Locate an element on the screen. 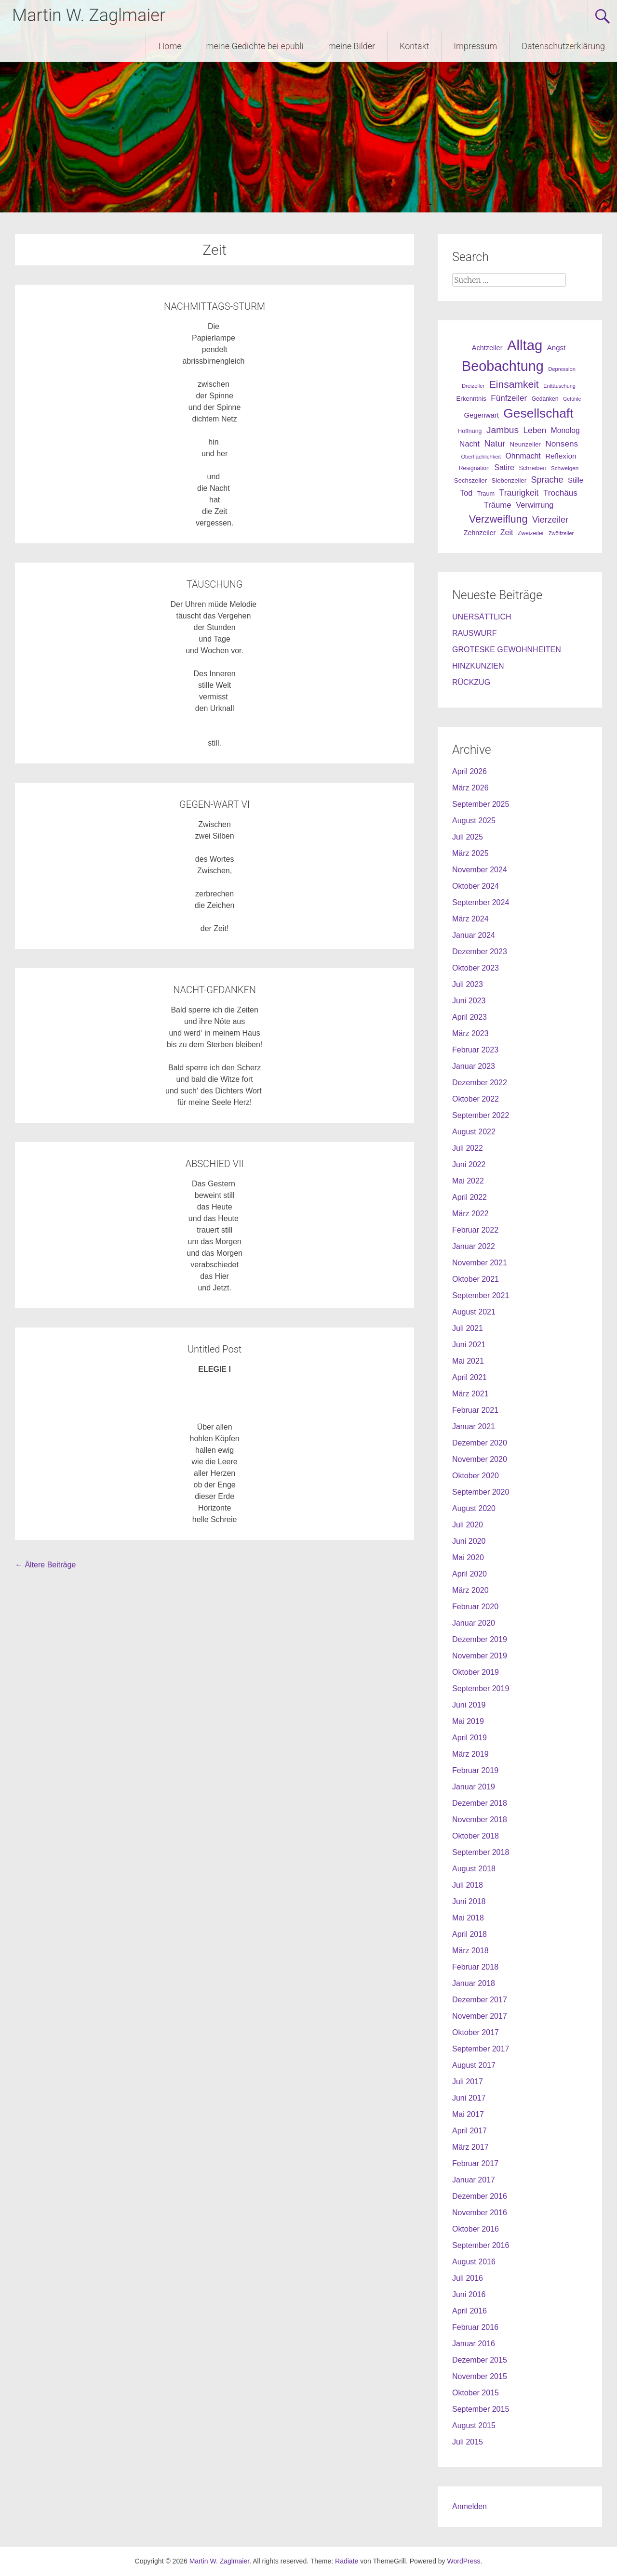  Juni 2020 is located at coordinates (468, 1541).